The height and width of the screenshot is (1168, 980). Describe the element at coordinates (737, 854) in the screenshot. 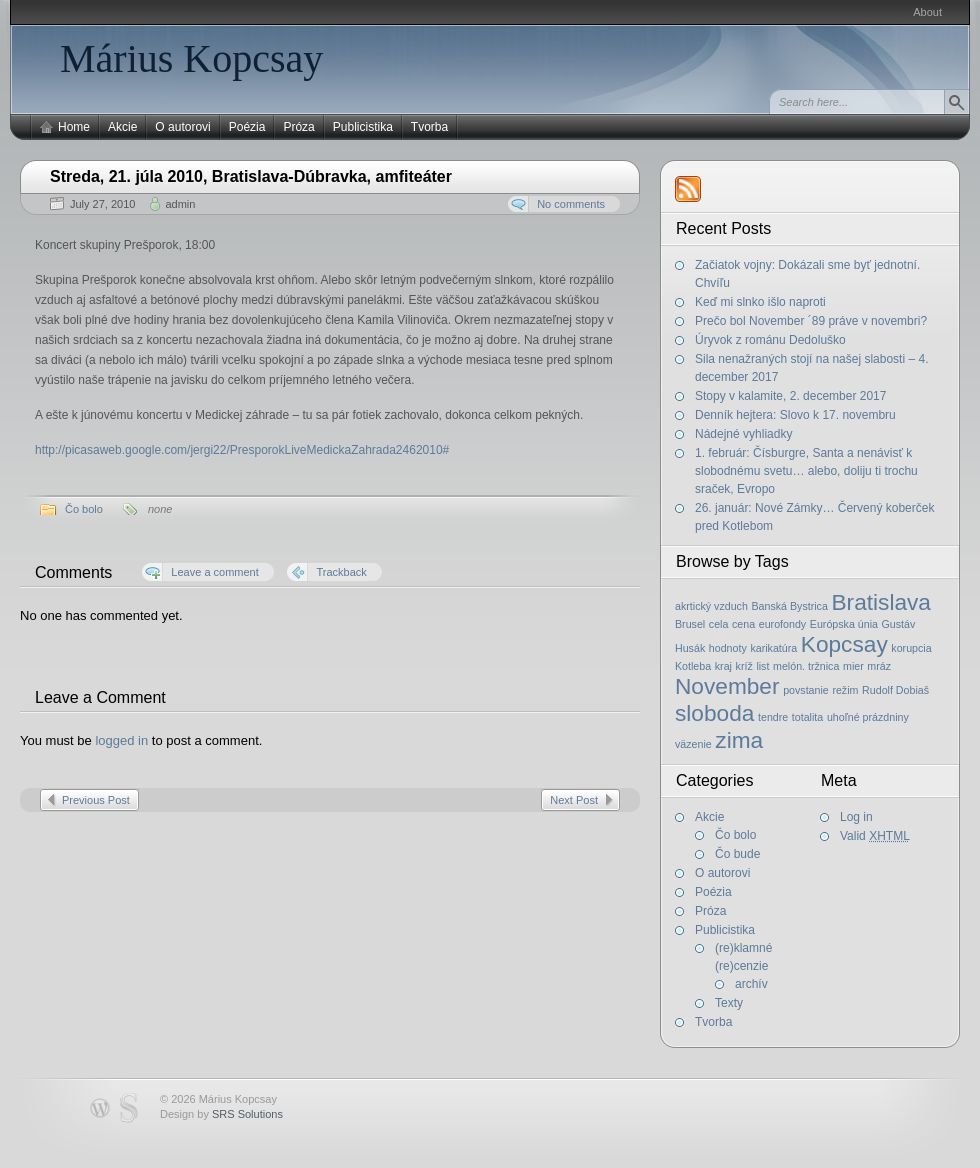

I see `Čo bude` at that location.